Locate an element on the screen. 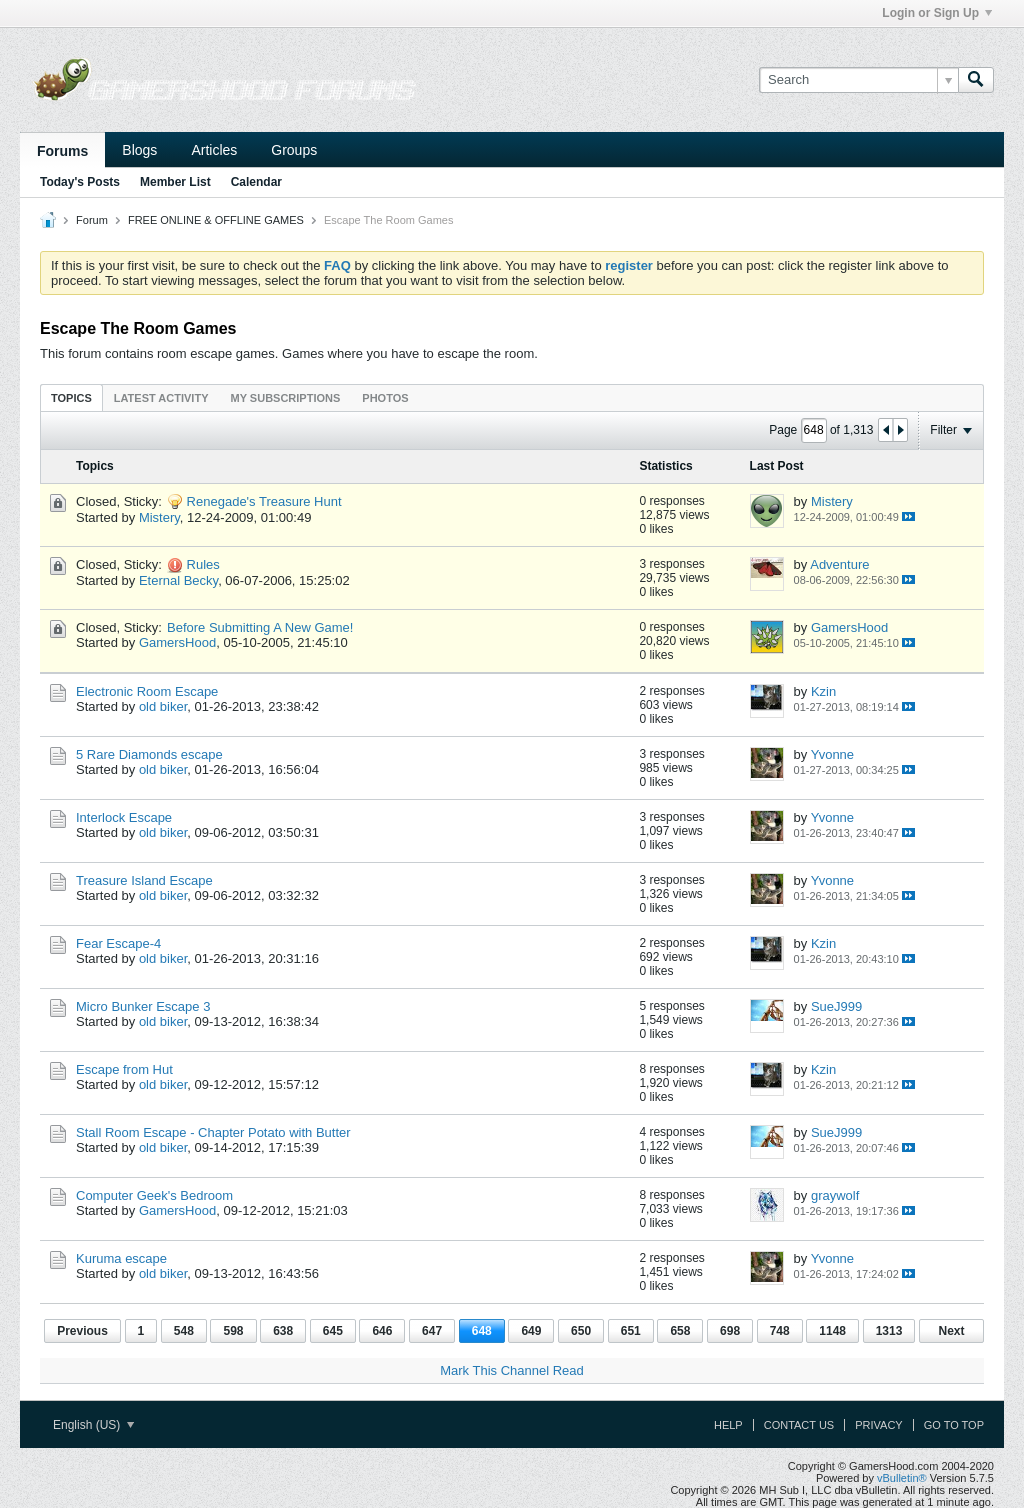  658 is located at coordinates (680, 1331).